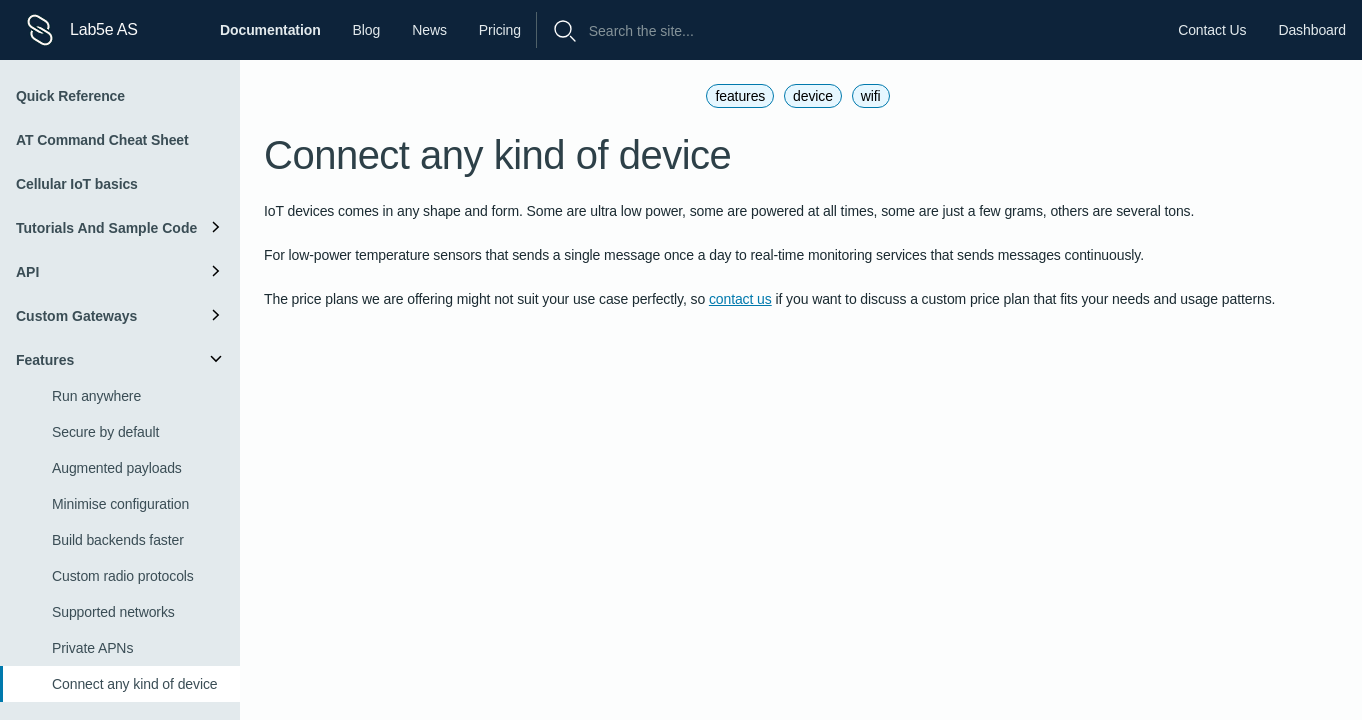 This screenshot has height=720, width=1362. Describe the element at coordinates (113, 612) in the screenshot. I see `Supported networks` at that location.